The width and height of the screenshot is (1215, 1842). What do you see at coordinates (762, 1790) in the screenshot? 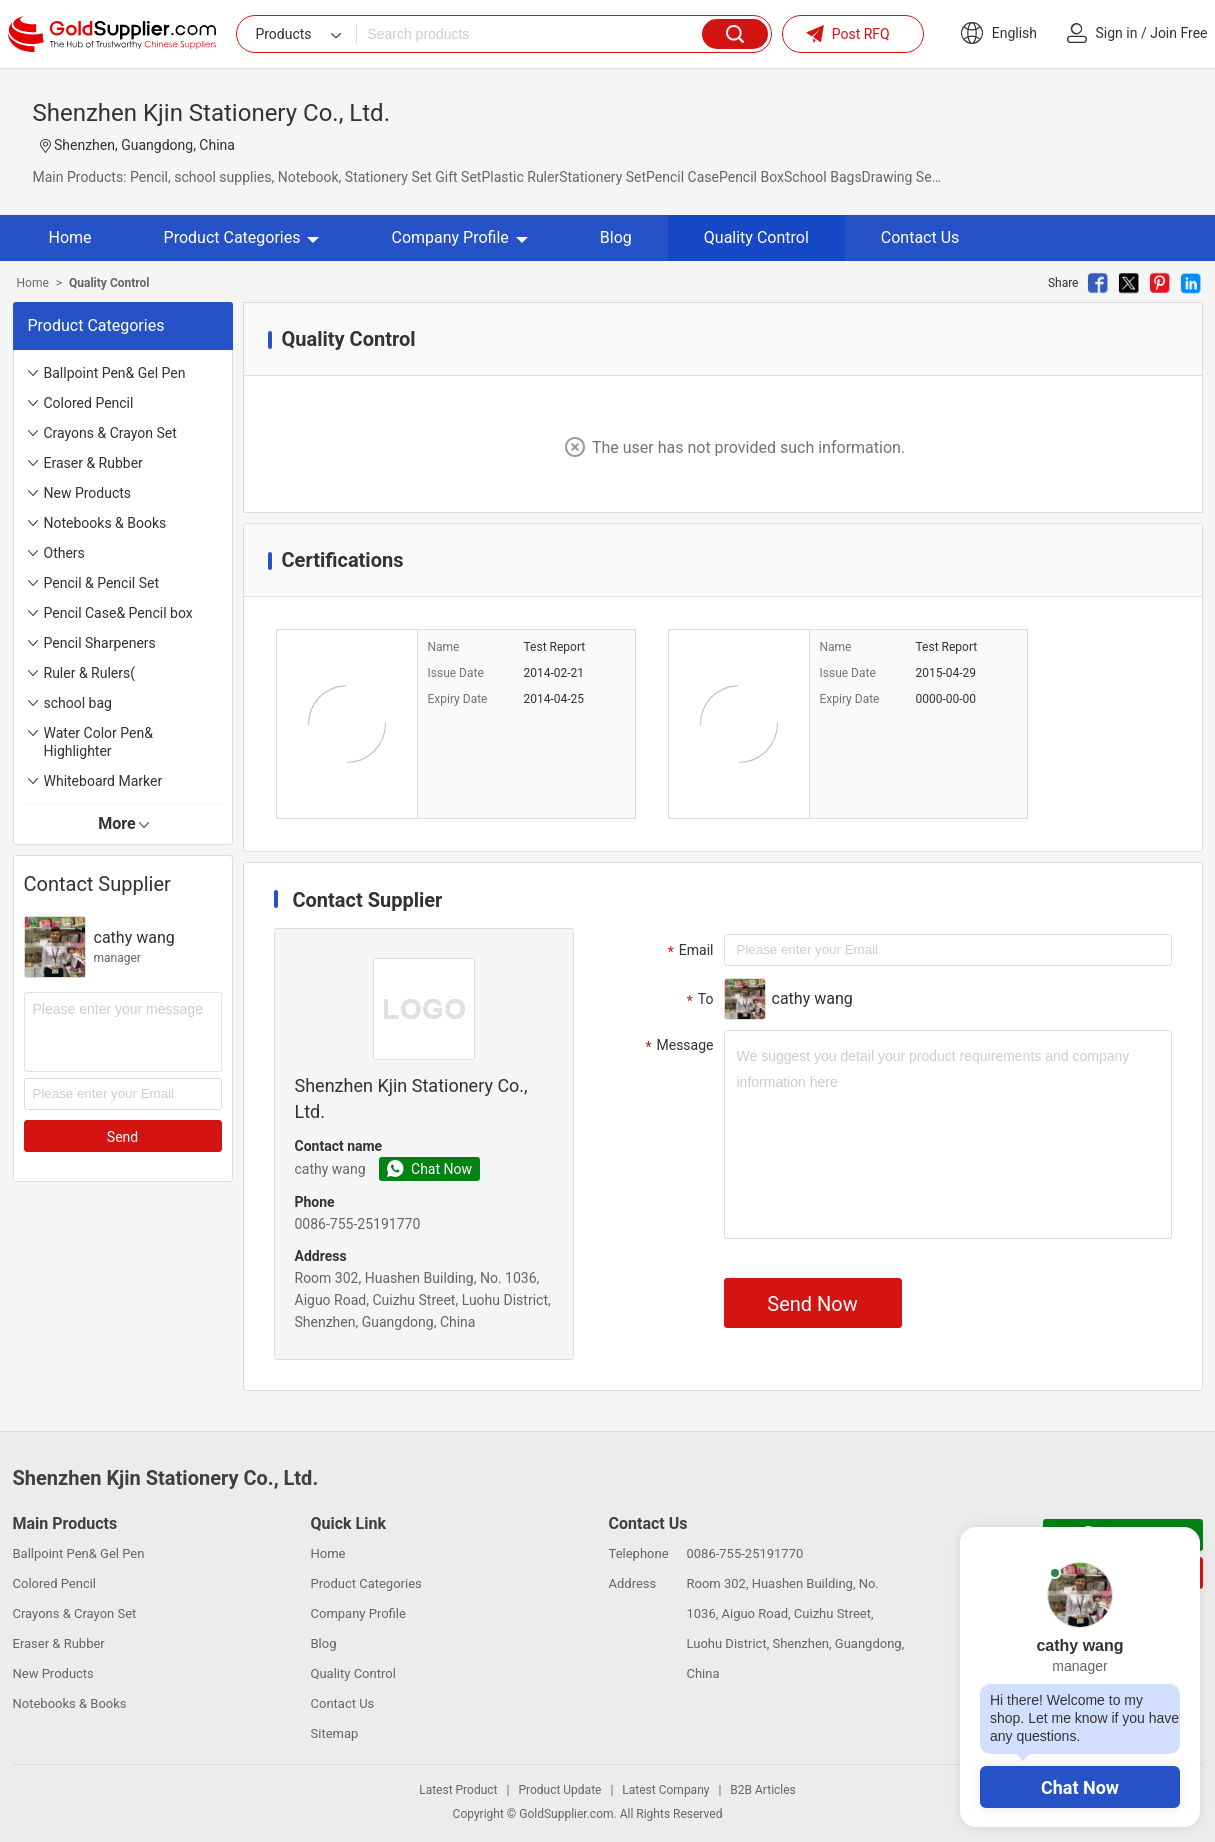
I see `B2B Articles` at bounding box center [762, 1790].